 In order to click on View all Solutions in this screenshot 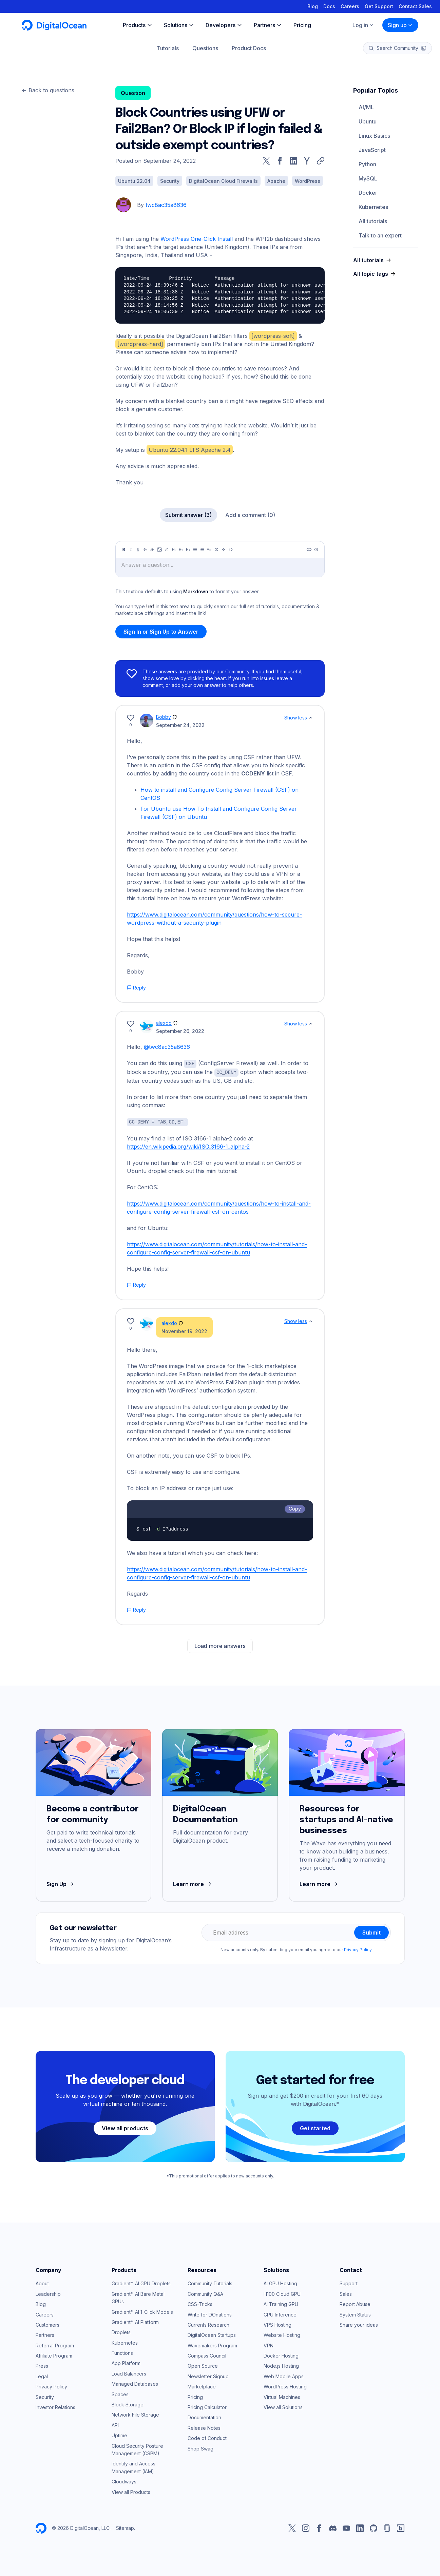, I will do `click(283, 2406)`.